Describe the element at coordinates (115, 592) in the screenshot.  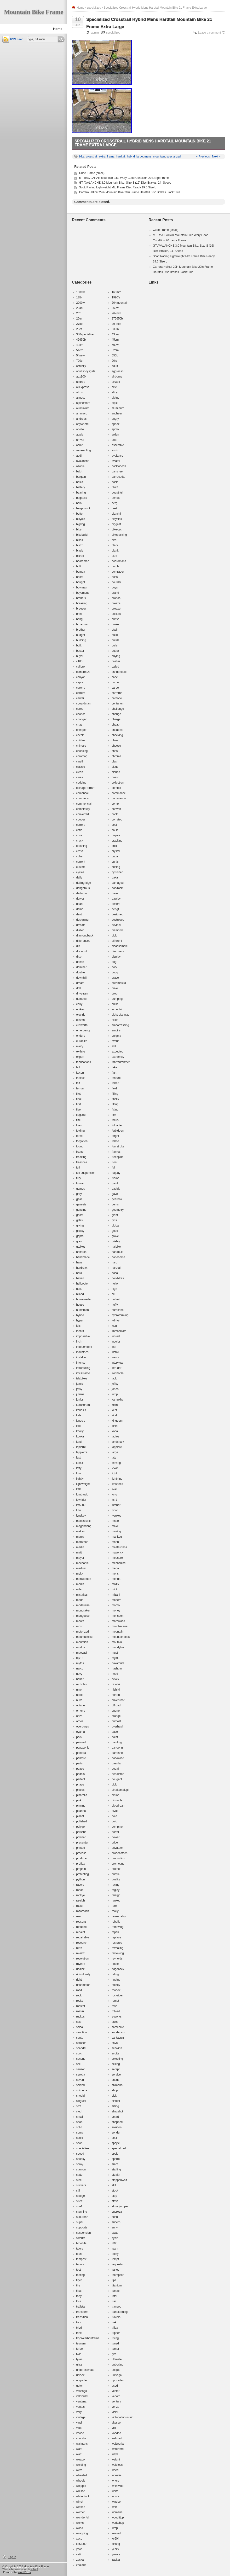
I see `brand` at that location.